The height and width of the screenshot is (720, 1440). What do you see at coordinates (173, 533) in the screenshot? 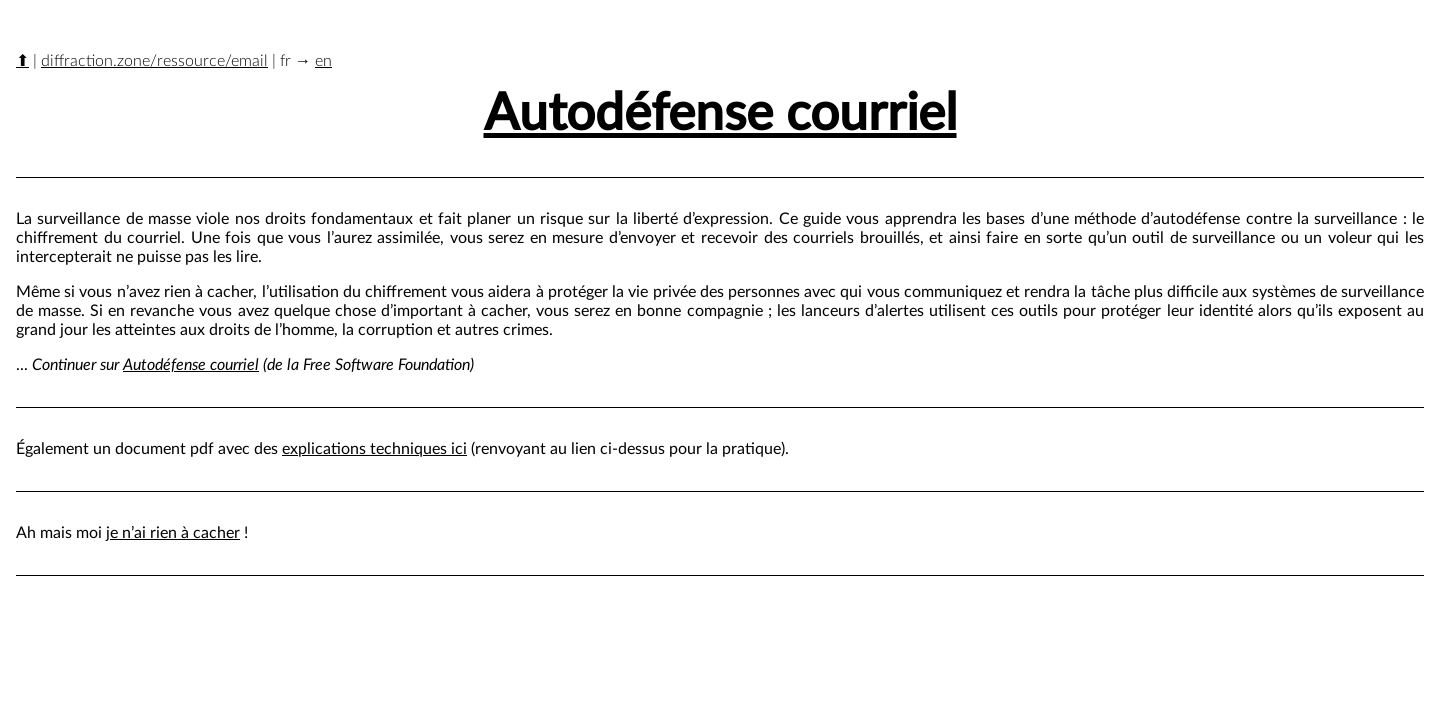
I see `je n’ai rien à cacher` at bounding box center [173, 533].